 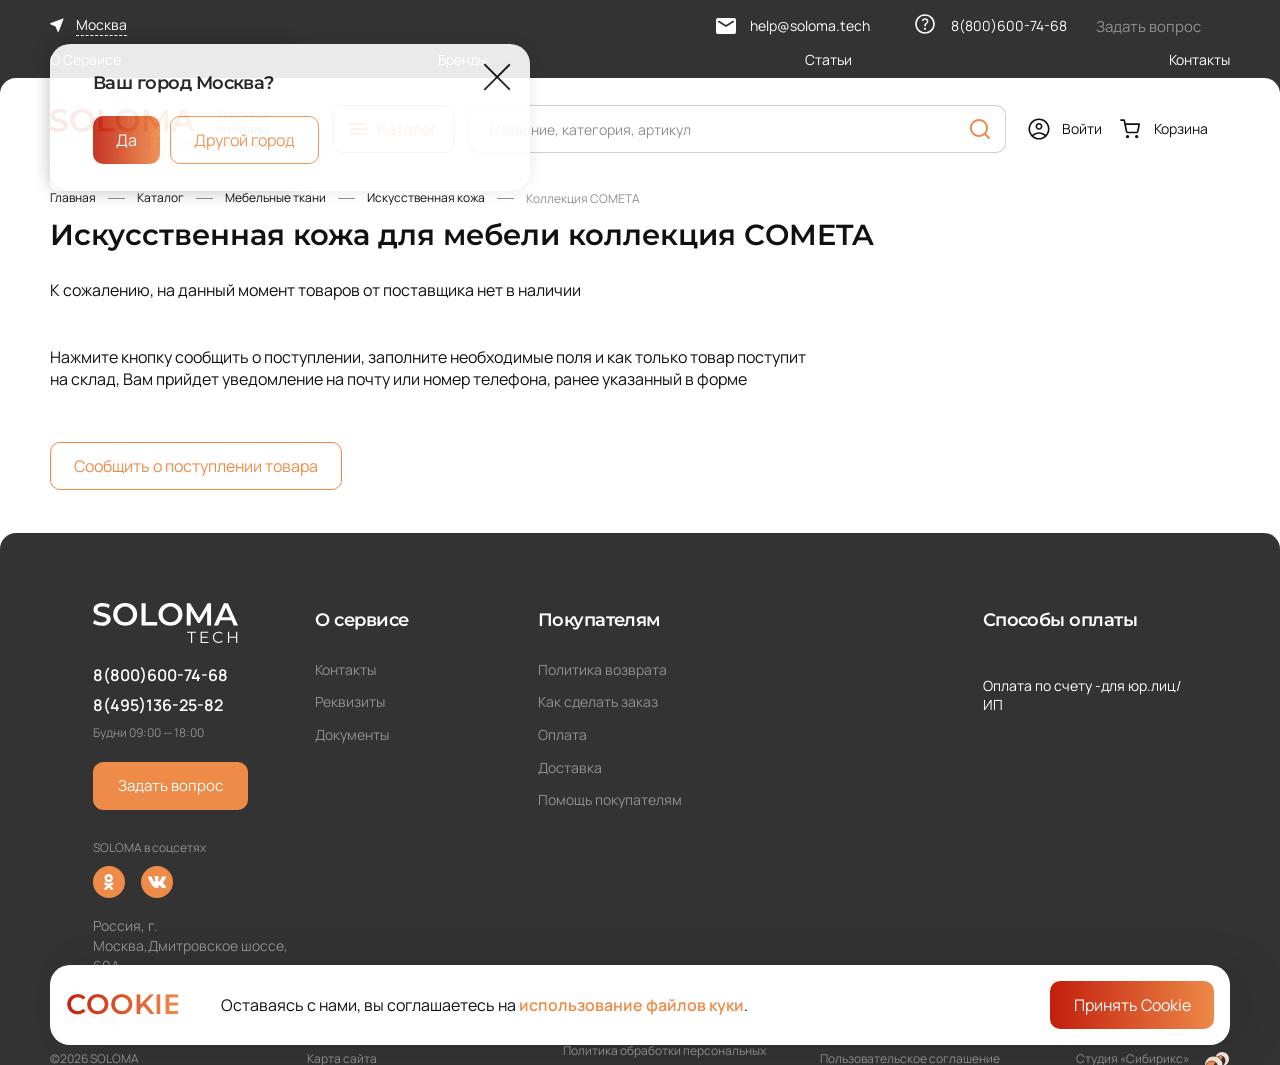 What do you see at coordinates (196, 466) in the screenshot?
I see `Сообщить о поступлении товара` at bounding box center [196, 466].